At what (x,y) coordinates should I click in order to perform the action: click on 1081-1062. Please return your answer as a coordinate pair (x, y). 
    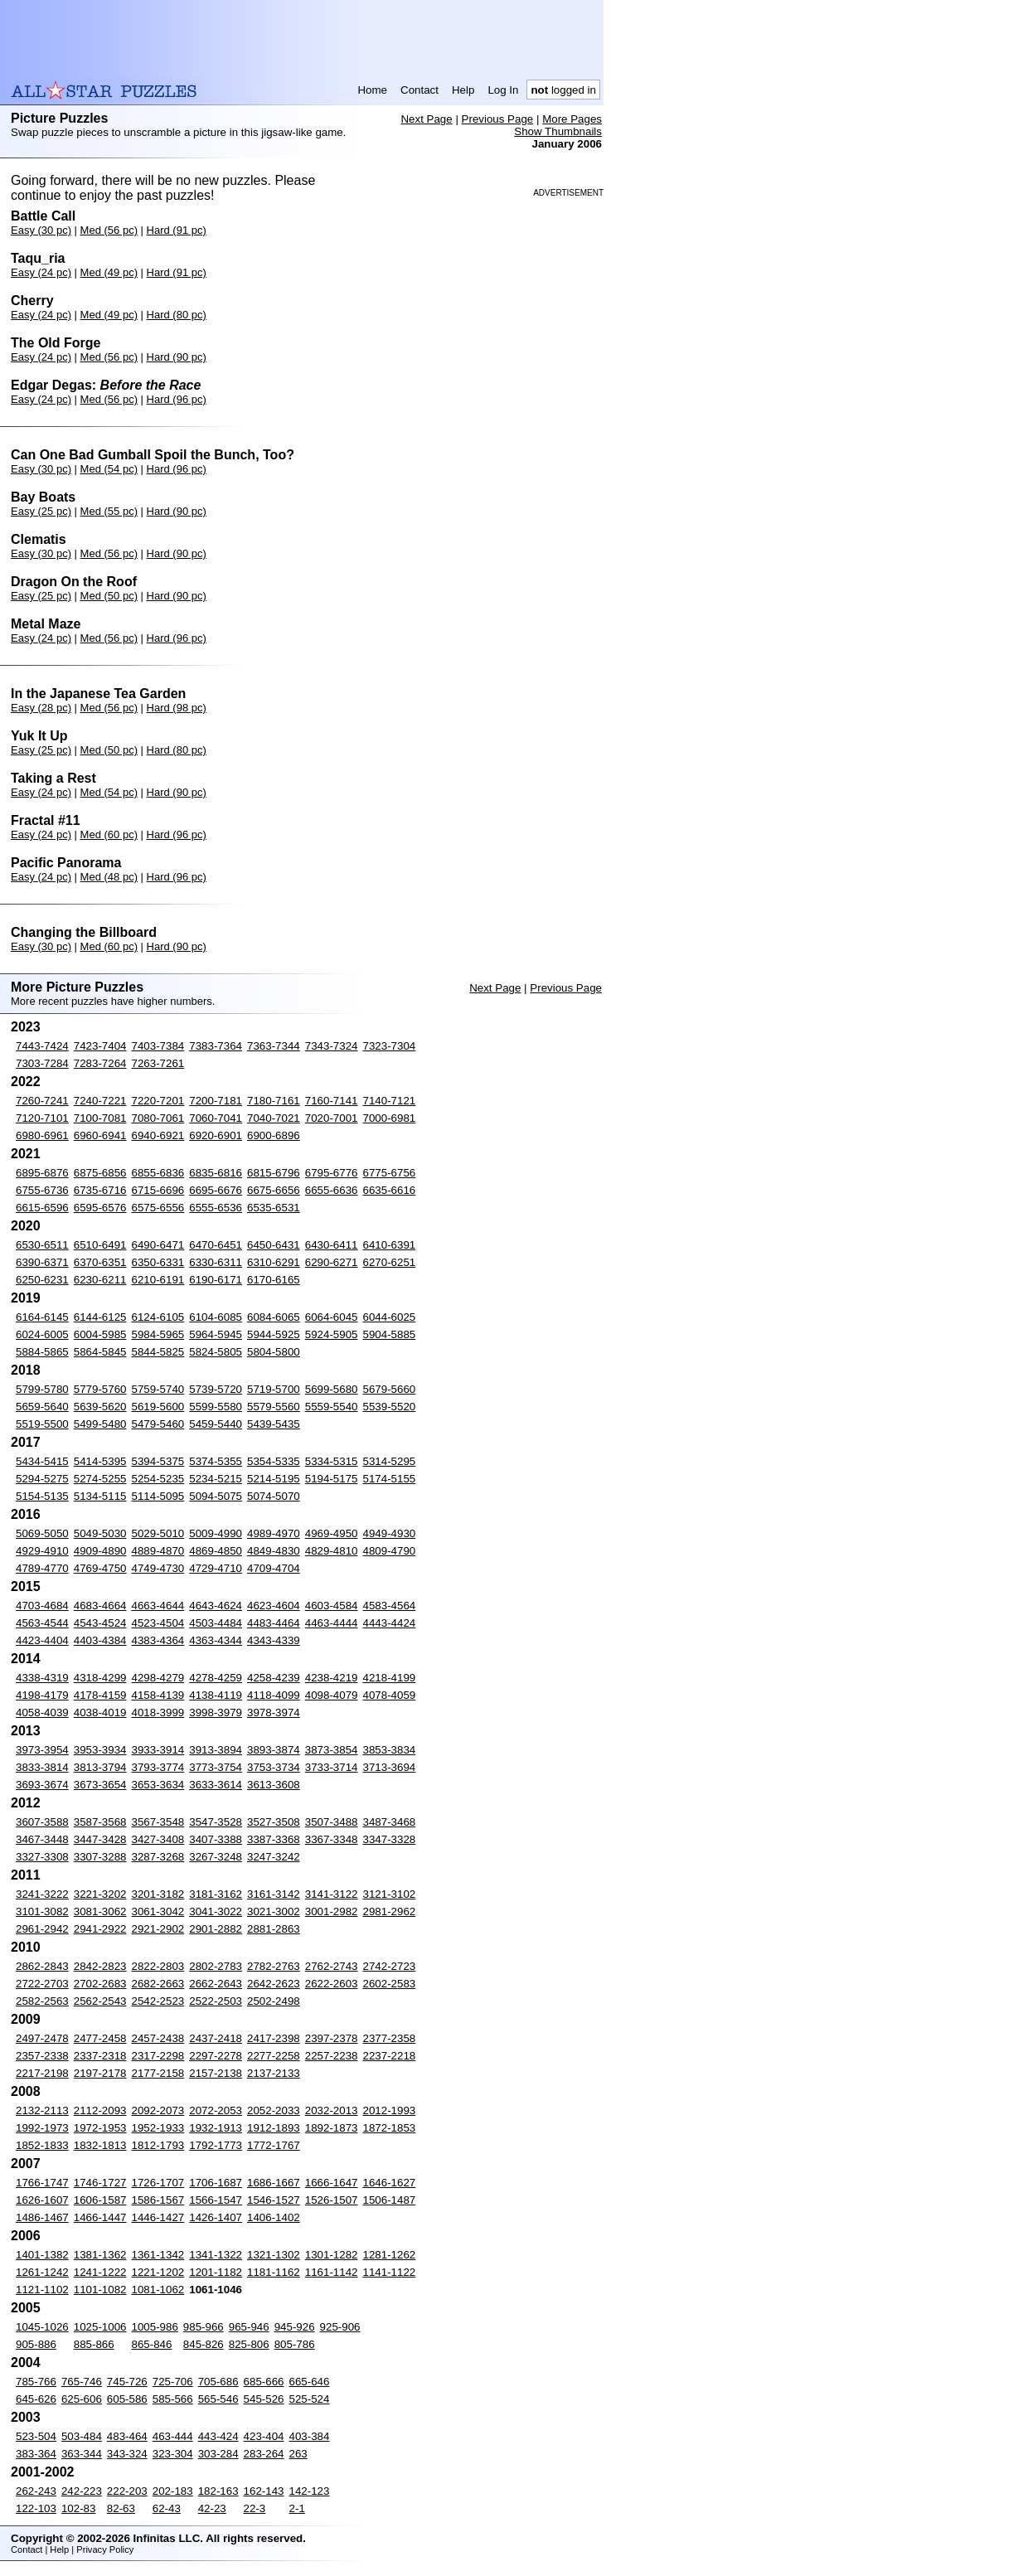
    Looking at the image, I should click on (158, 2289).